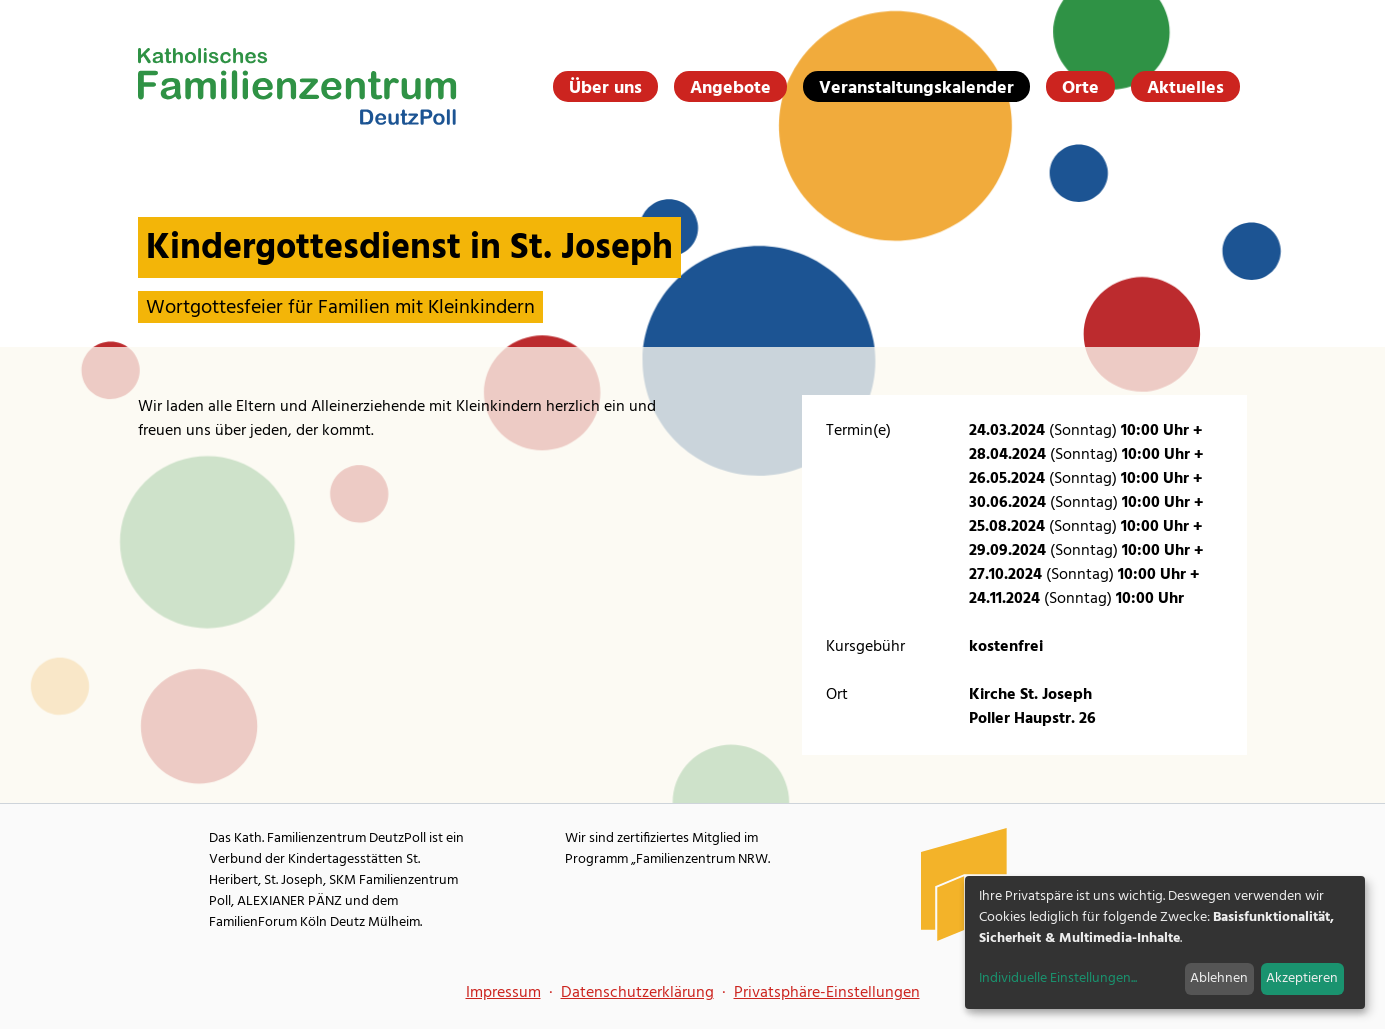 This screenshot has width=1385, height=1029. I want to click on Angebote, so click(730, 88).